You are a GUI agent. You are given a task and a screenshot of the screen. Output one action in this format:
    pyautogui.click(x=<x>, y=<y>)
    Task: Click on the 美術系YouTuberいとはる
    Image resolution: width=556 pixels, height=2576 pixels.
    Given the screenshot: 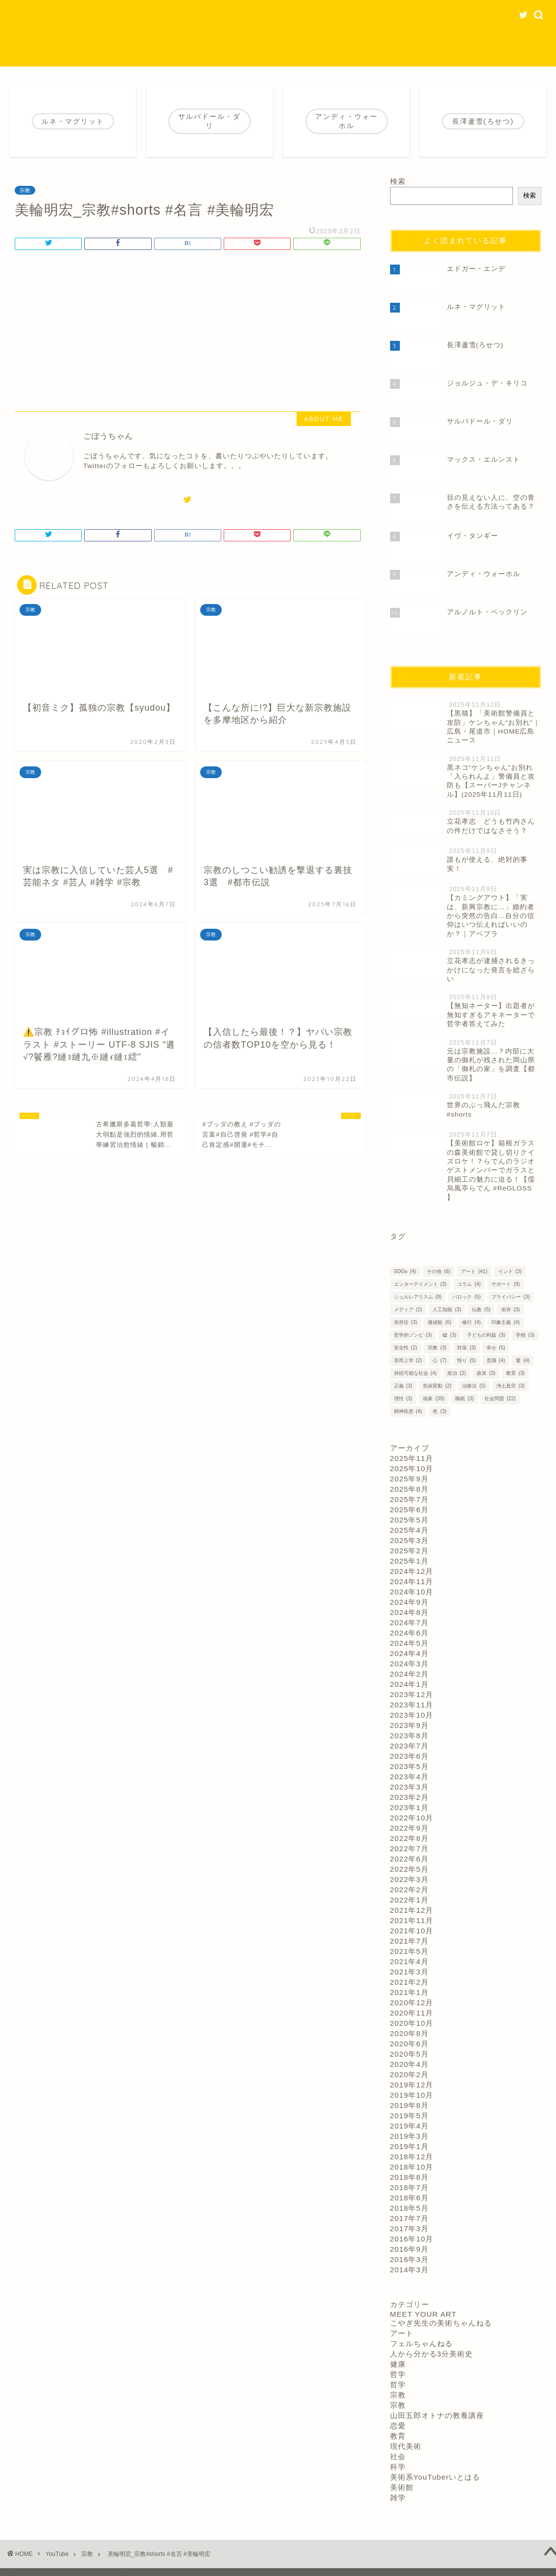 What is the action you would take?
    pyautogui.click(x=435, y=2477)
    